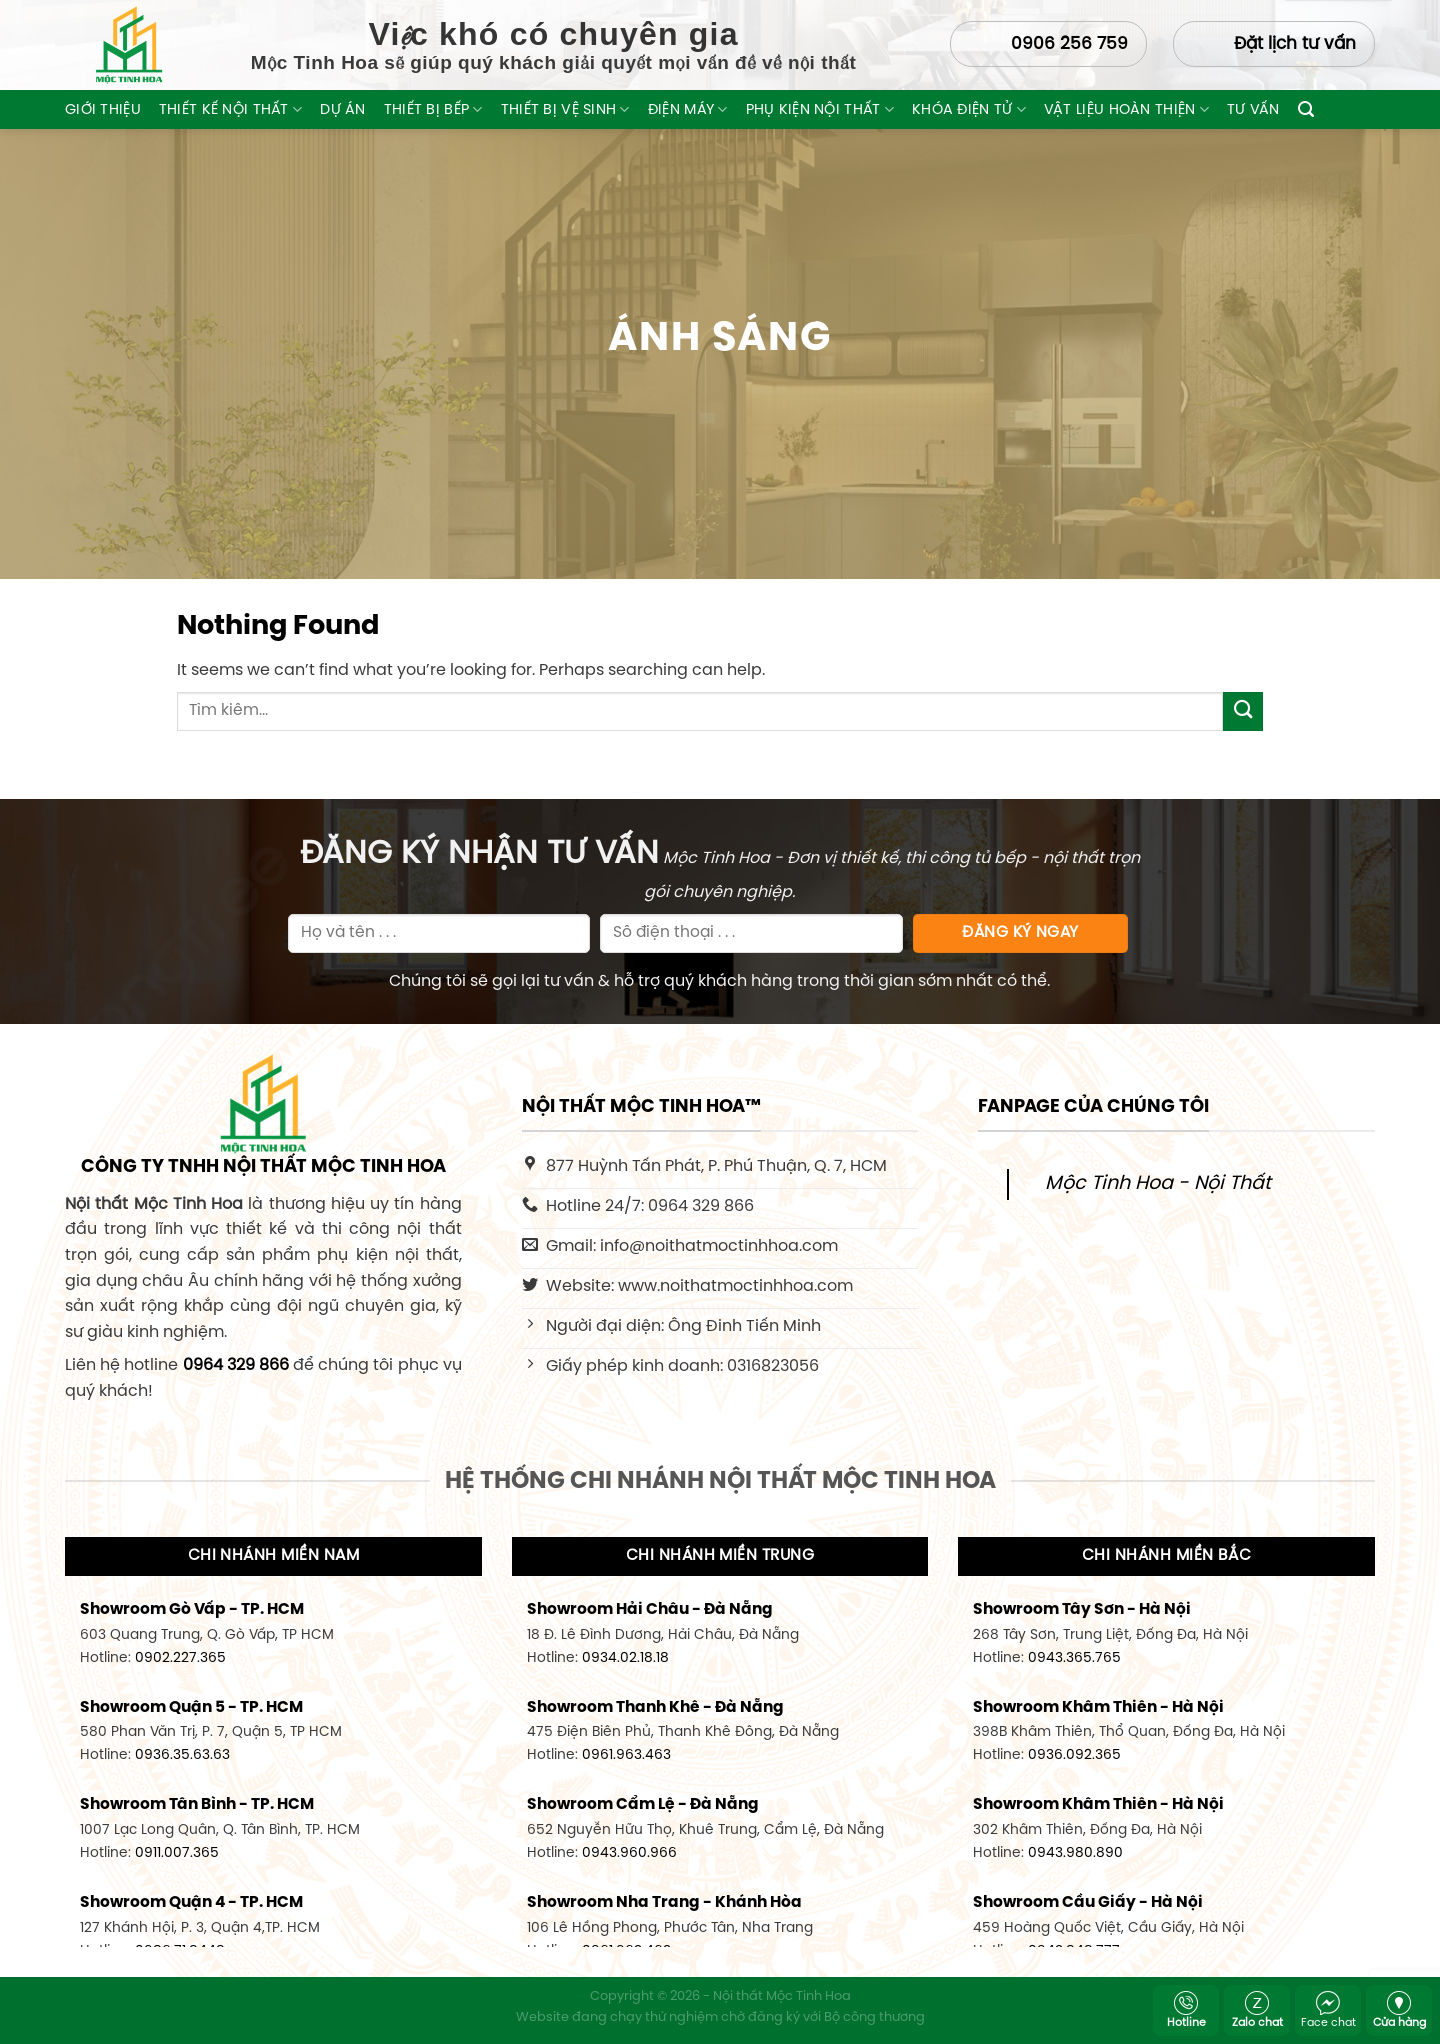  Describe the element at coordinates (1243, 711) in the screenshot. I see `[Submit]` at that location.